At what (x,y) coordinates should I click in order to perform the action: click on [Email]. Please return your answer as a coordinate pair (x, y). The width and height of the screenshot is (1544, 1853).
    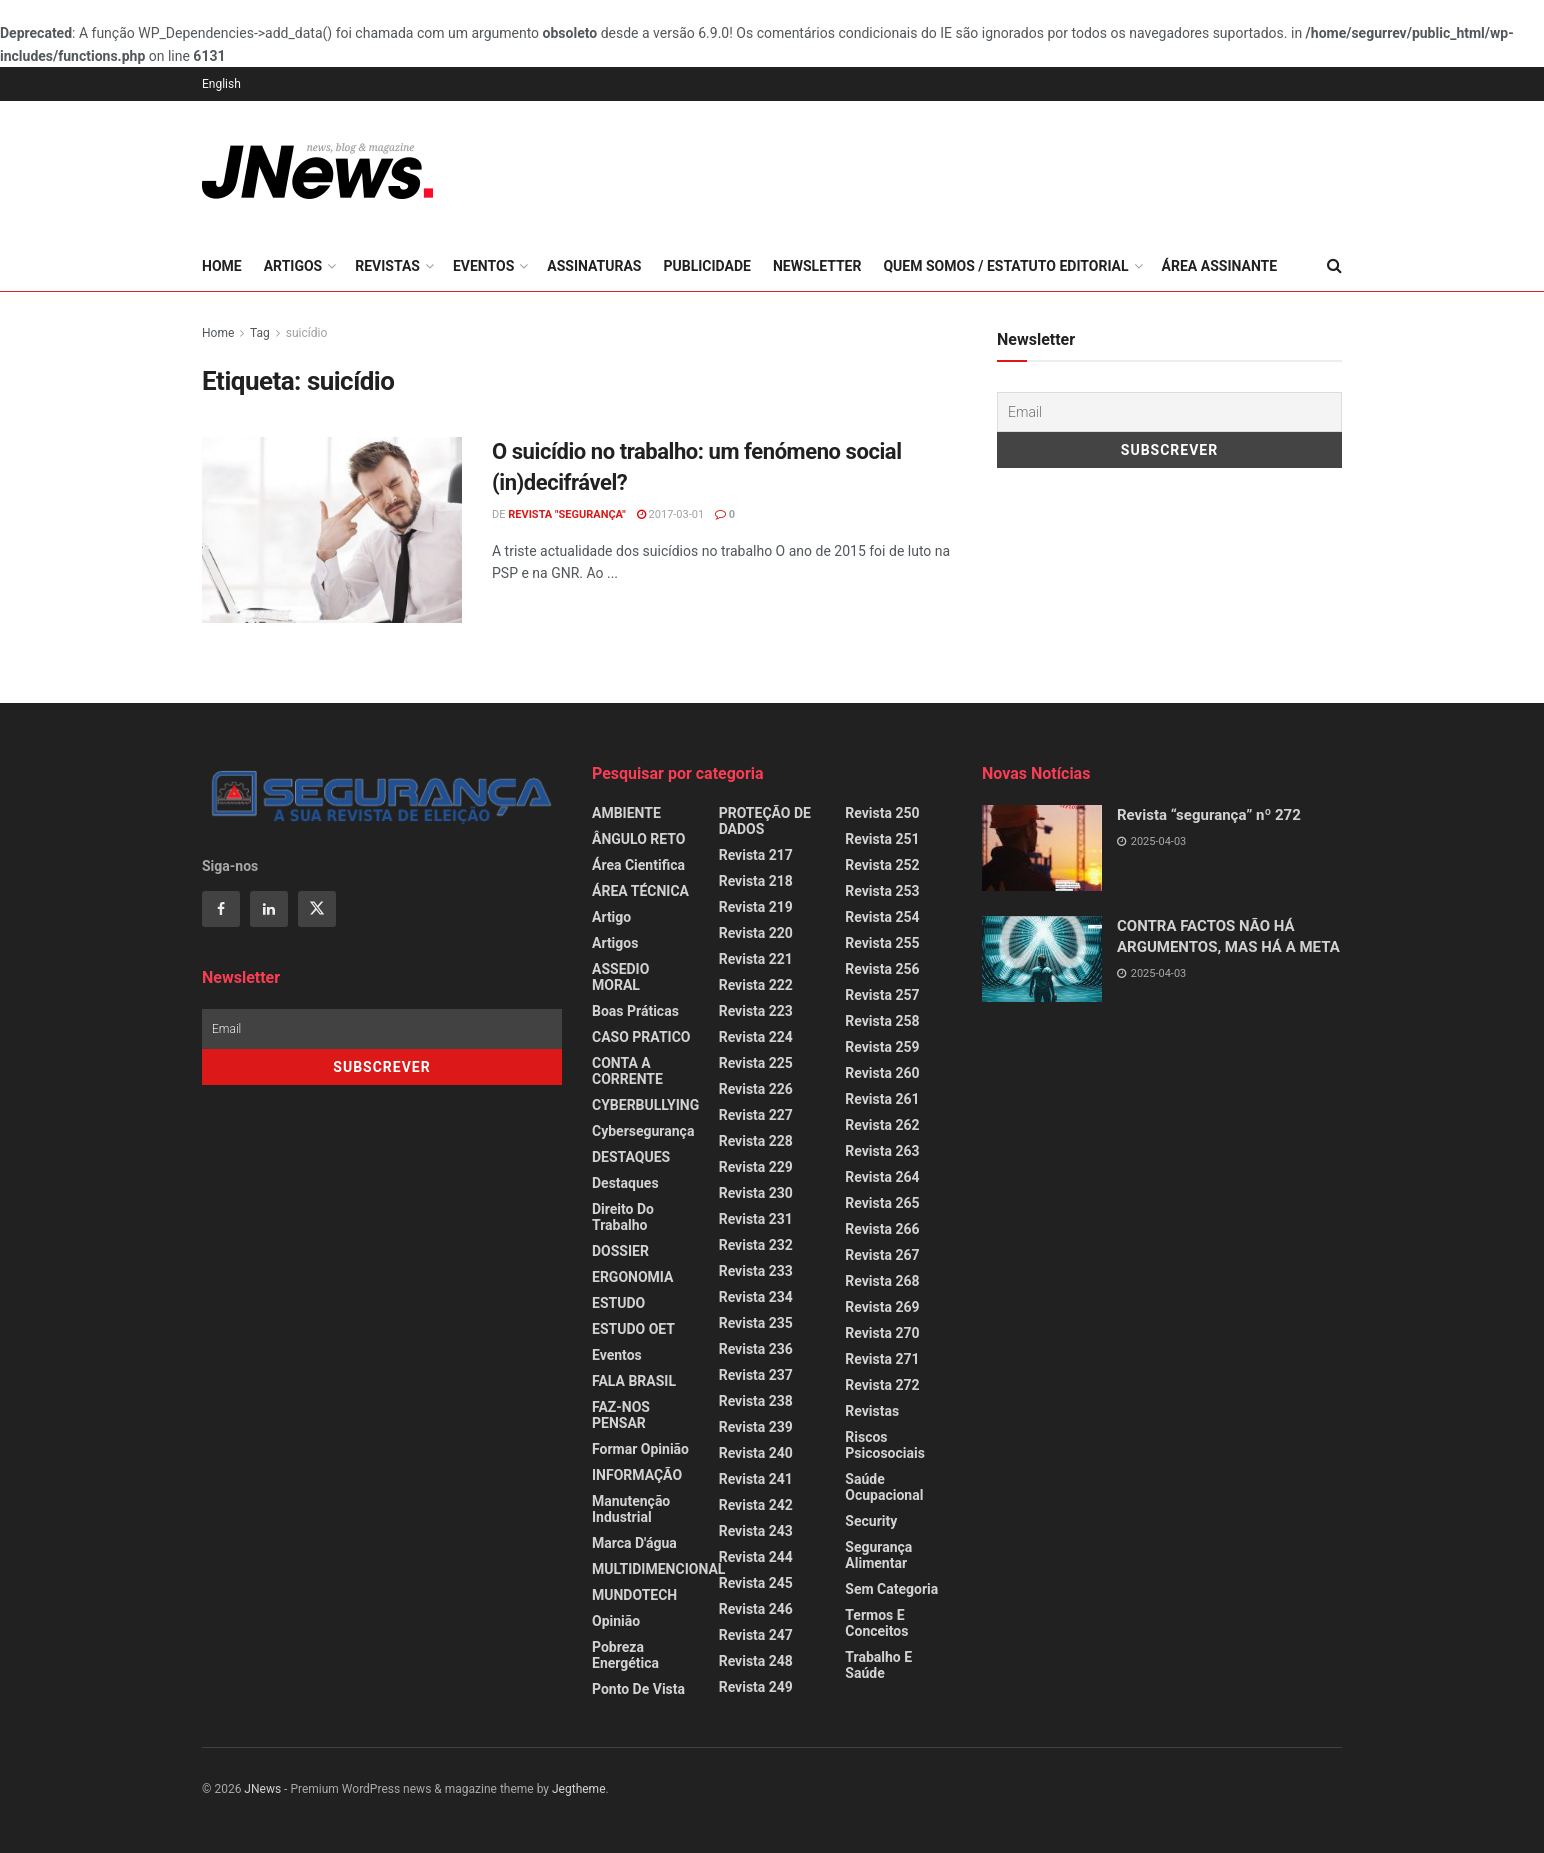
    Looking at the image, I should click on (1169, 412).